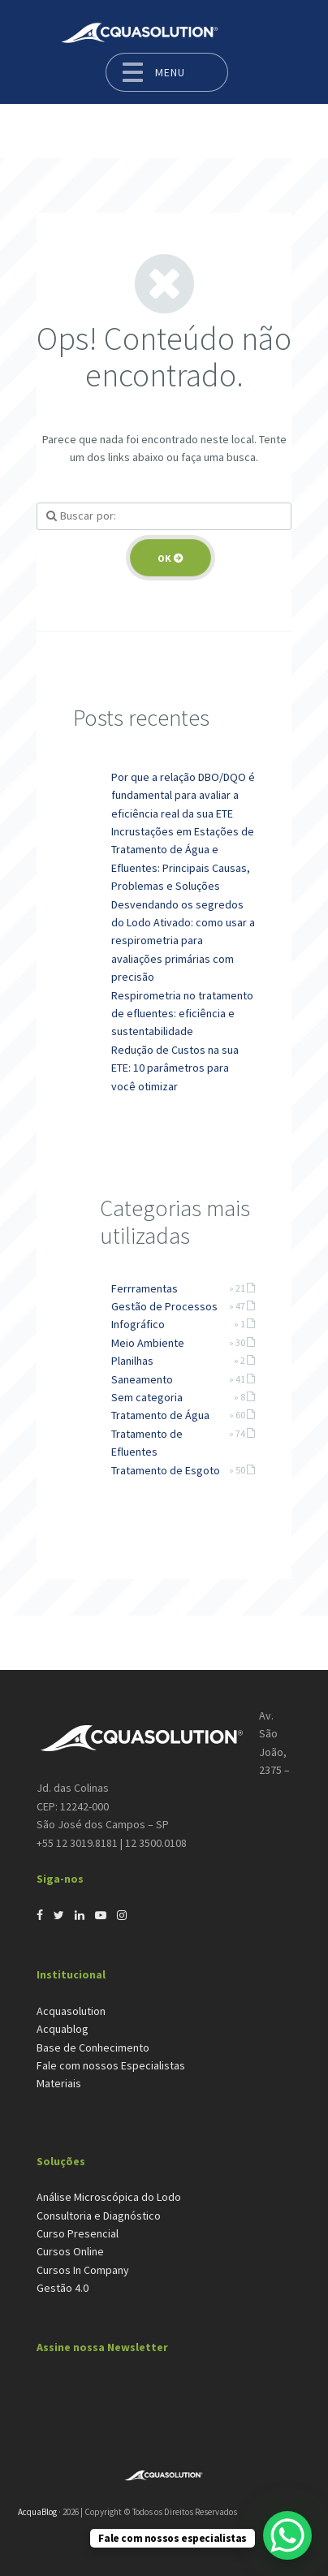 The image size is (328, 2576). I want to click on Tratamento de Efluentes, so click(147, 1442).